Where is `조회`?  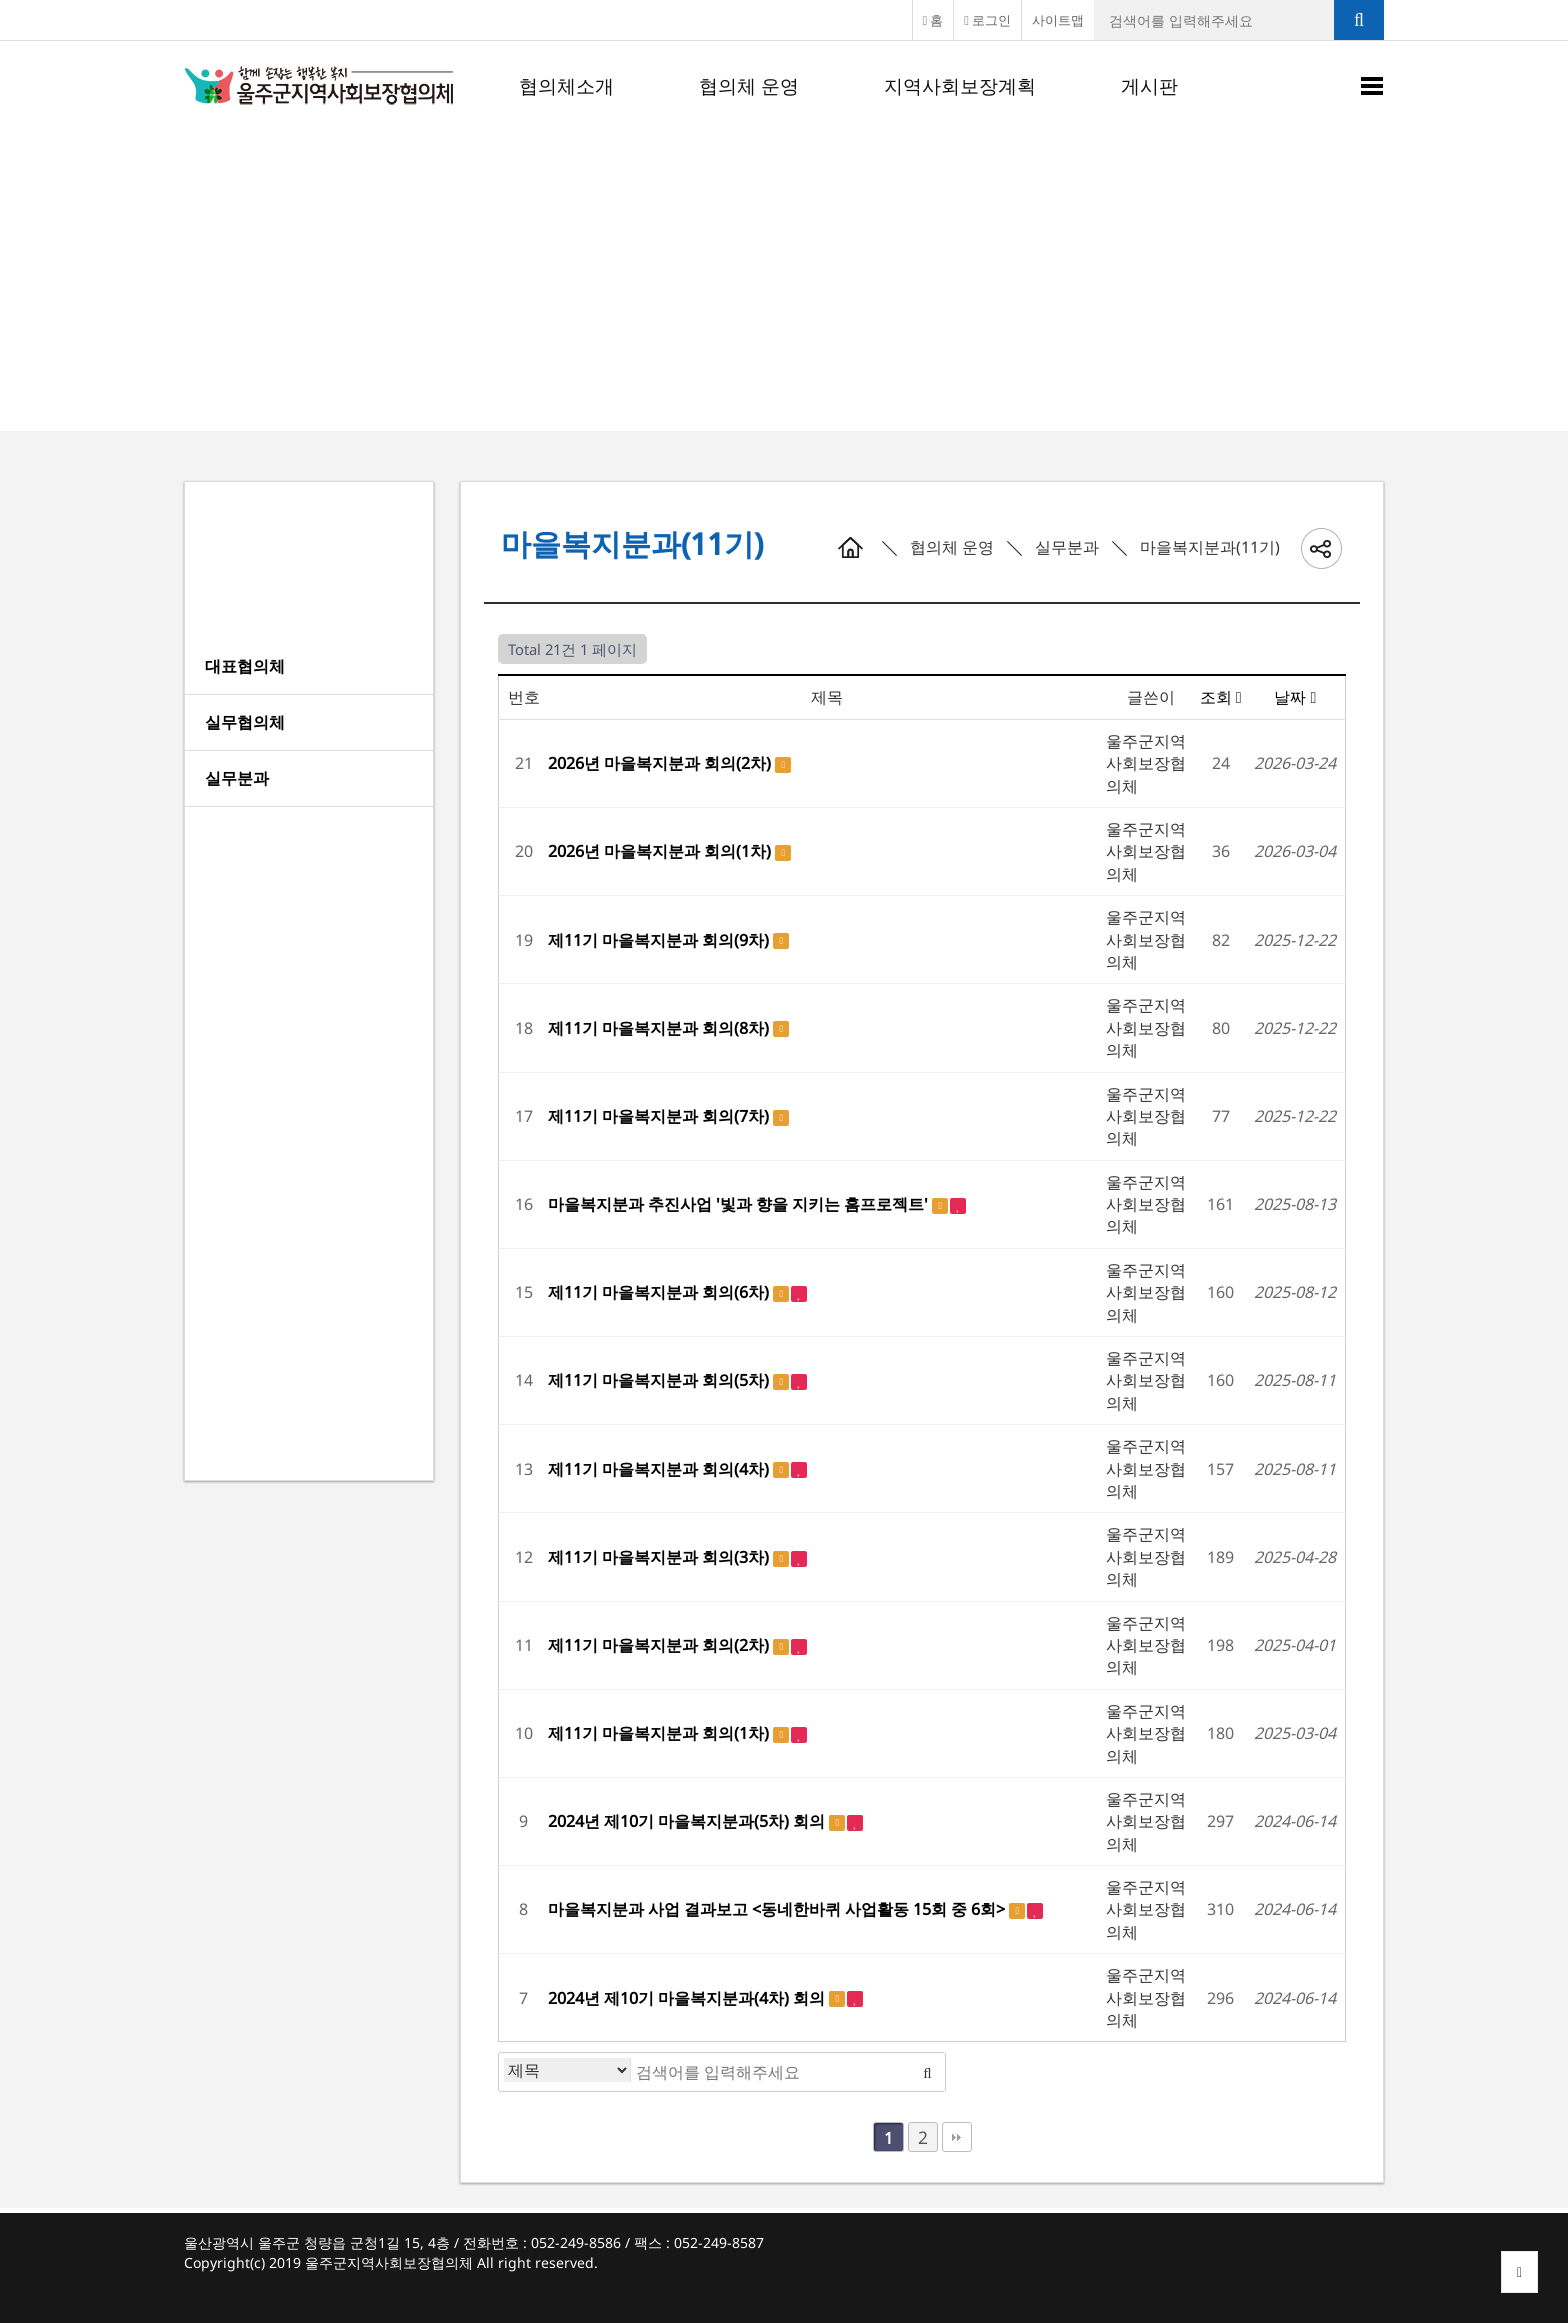 조회 is located at coordinates (1221, 697).